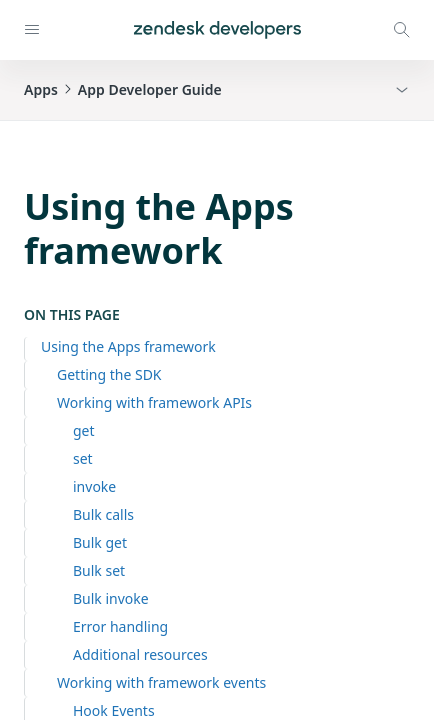 This screenshot has height=720, width=434. I want to click on Using the Apps framework, so click(128, 346).